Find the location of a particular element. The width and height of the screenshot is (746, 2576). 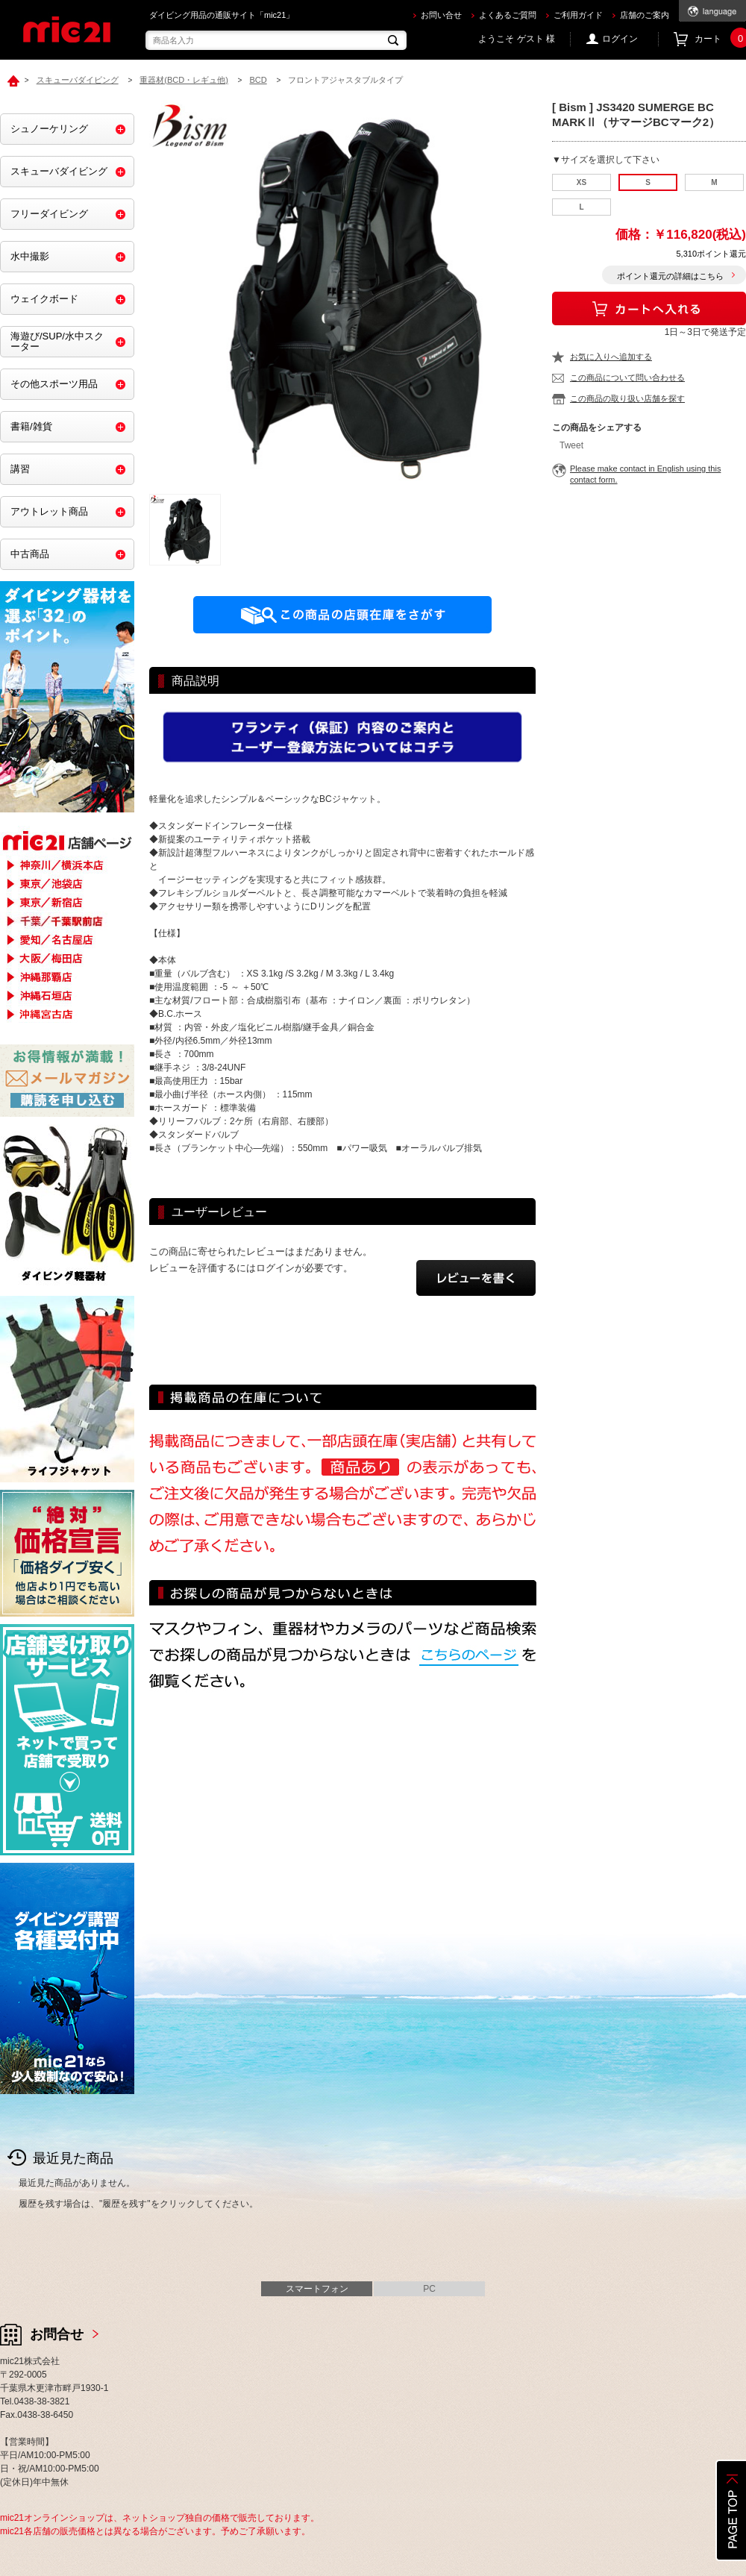

書籍/雑貨 is located at coordinates (31, 426).